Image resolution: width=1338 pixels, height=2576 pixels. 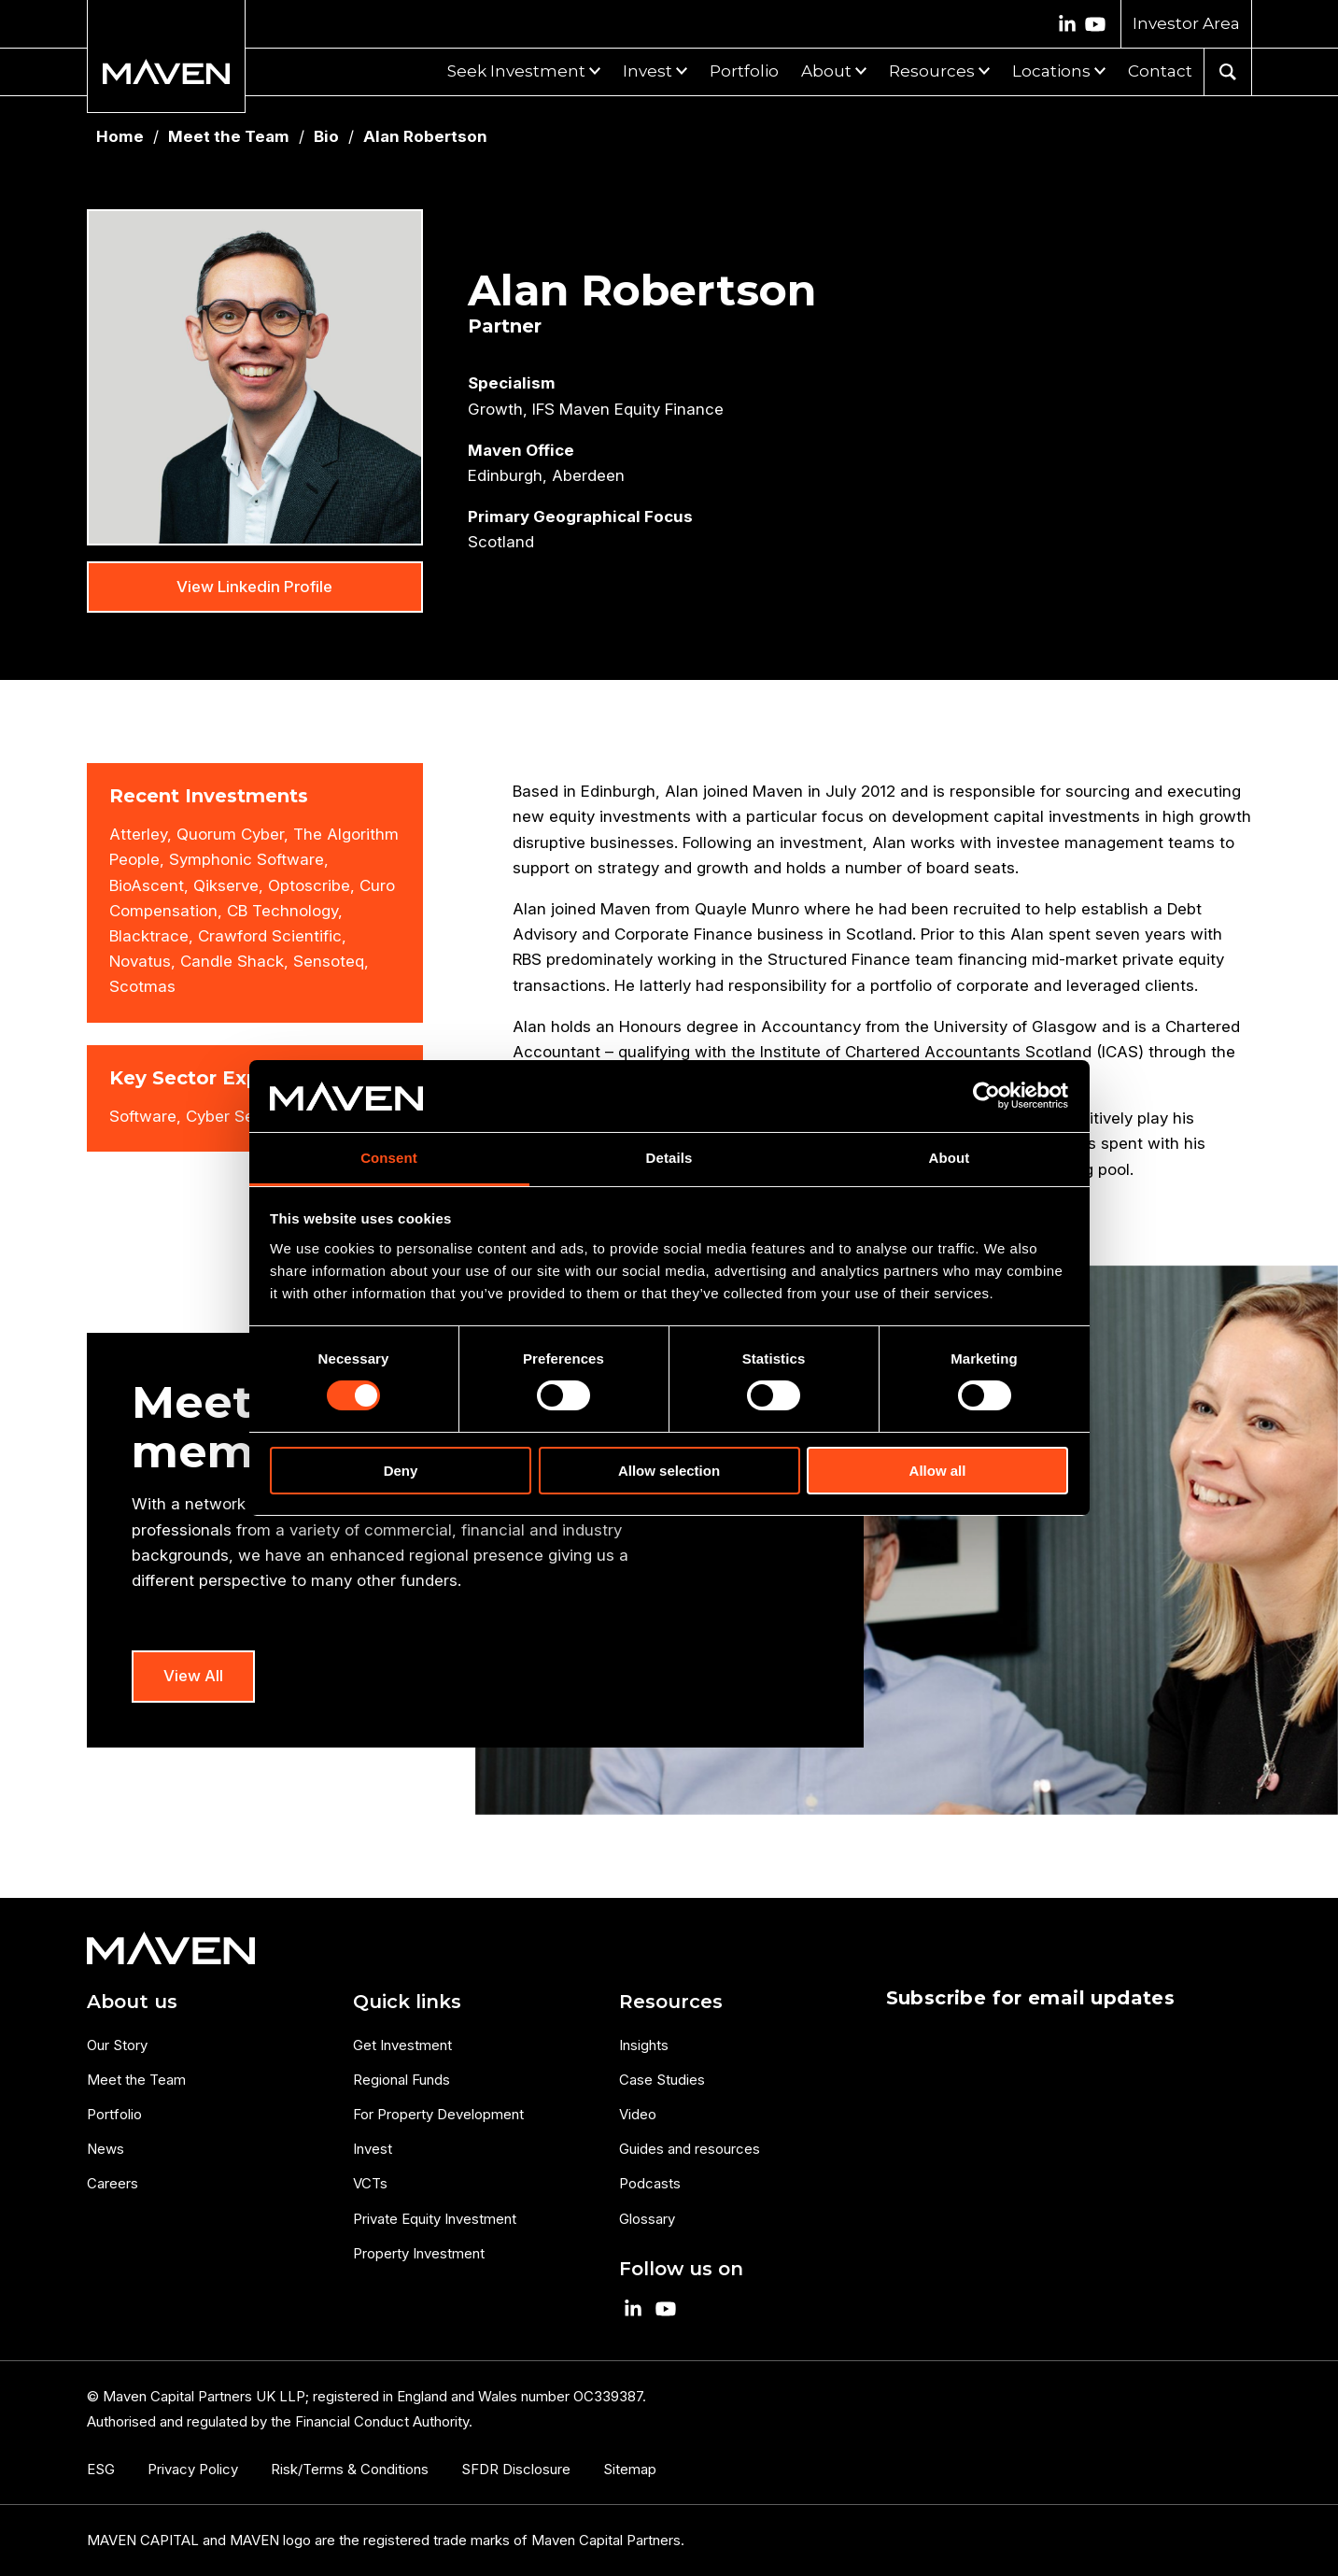 What do you see at coordinates (434, 2219) in the screenshot?
I see `Private Equity Investment [menuitem]` at bounding box center [434, 2219].